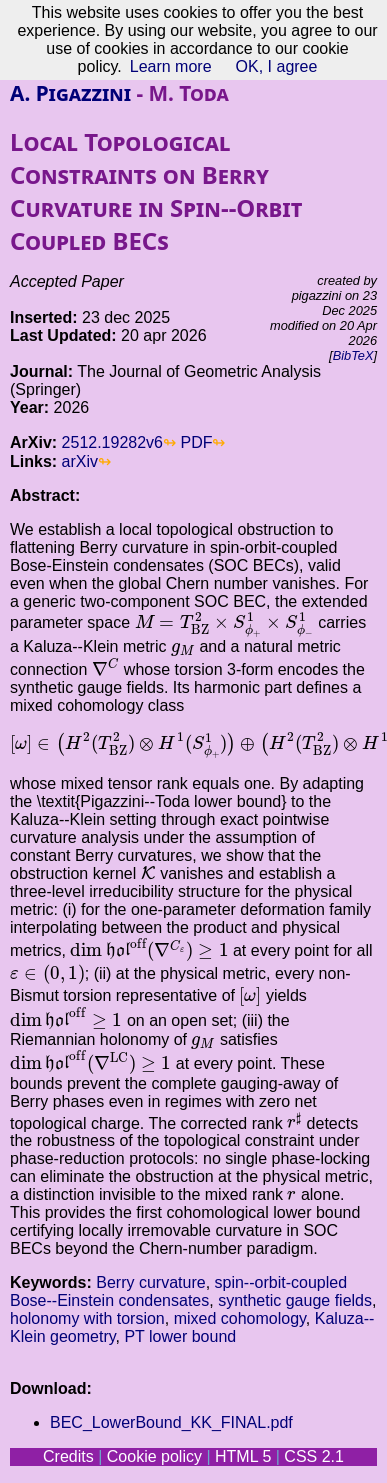 This screenshot has height=1483, width=387. What do you see at coordinates (171, 1422) in the screenshot?
I see `BEC_LowerBound_KK_FINAL.pdf` at bounding box center [171, 1422].